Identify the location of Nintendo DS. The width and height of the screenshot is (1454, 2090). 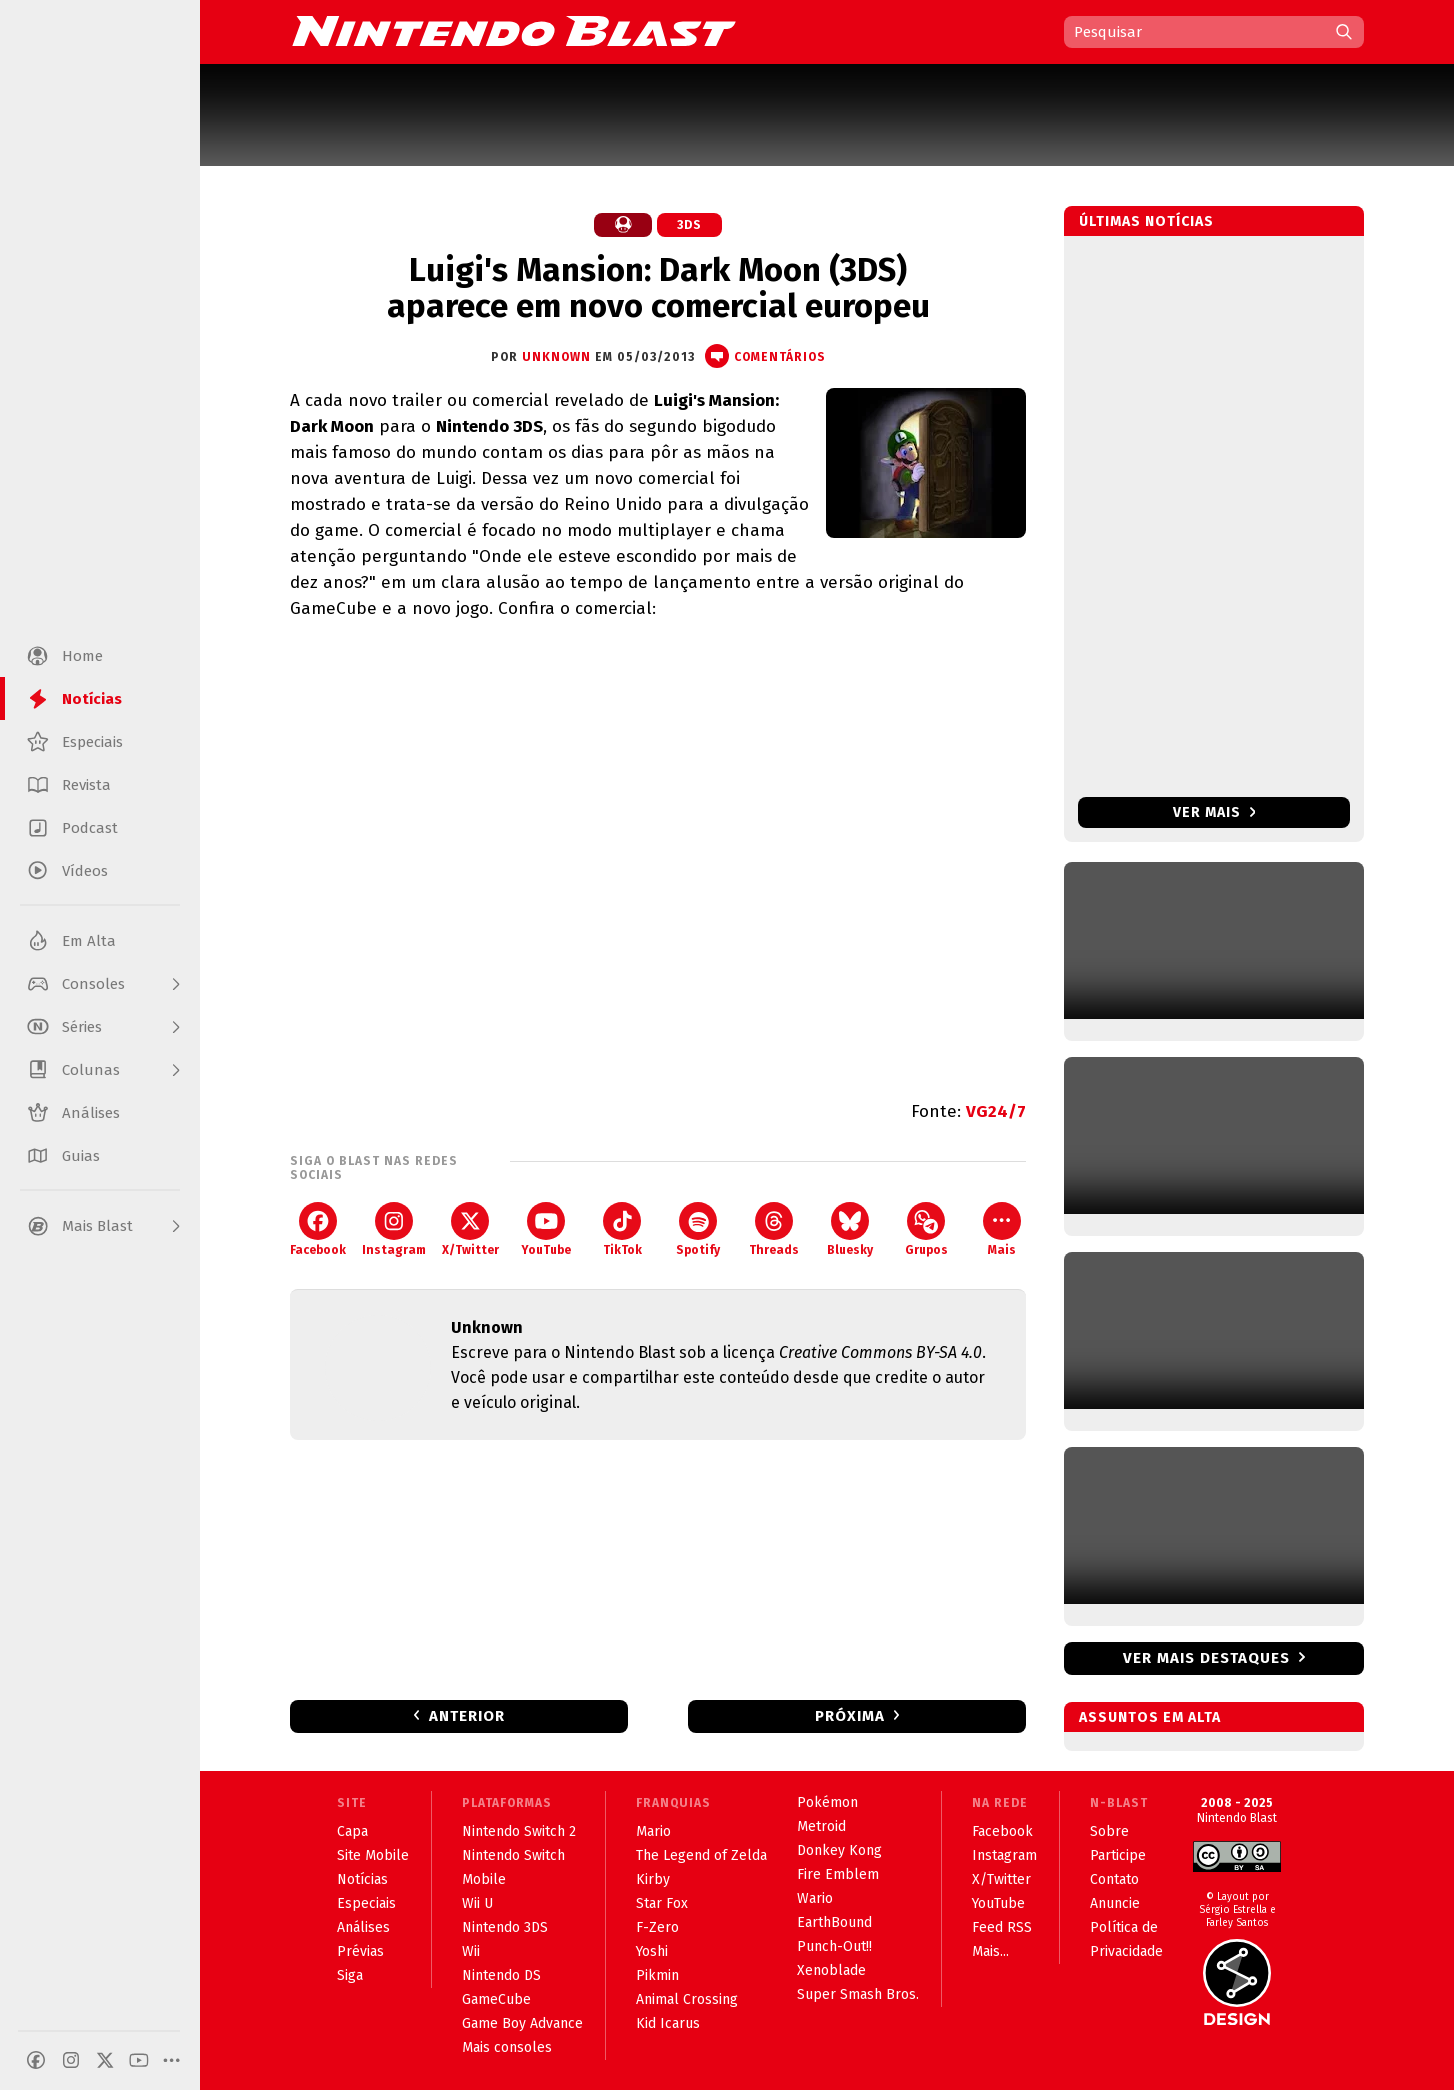
(501, 1975).